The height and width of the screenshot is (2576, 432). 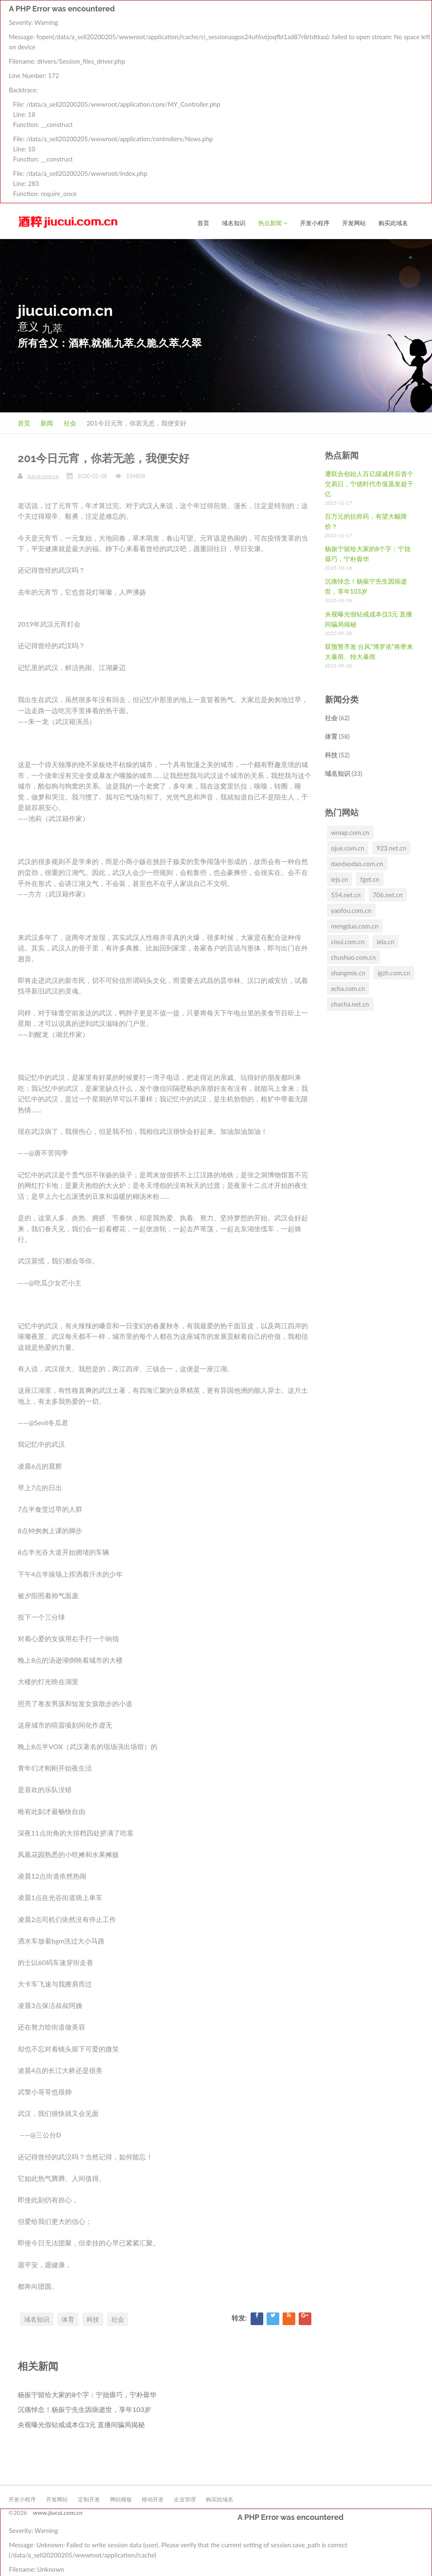 What do you see at coordinates (353, 957) in the screenshot?
I see `chushuo.com.cn` at bounding box center [353, 957].